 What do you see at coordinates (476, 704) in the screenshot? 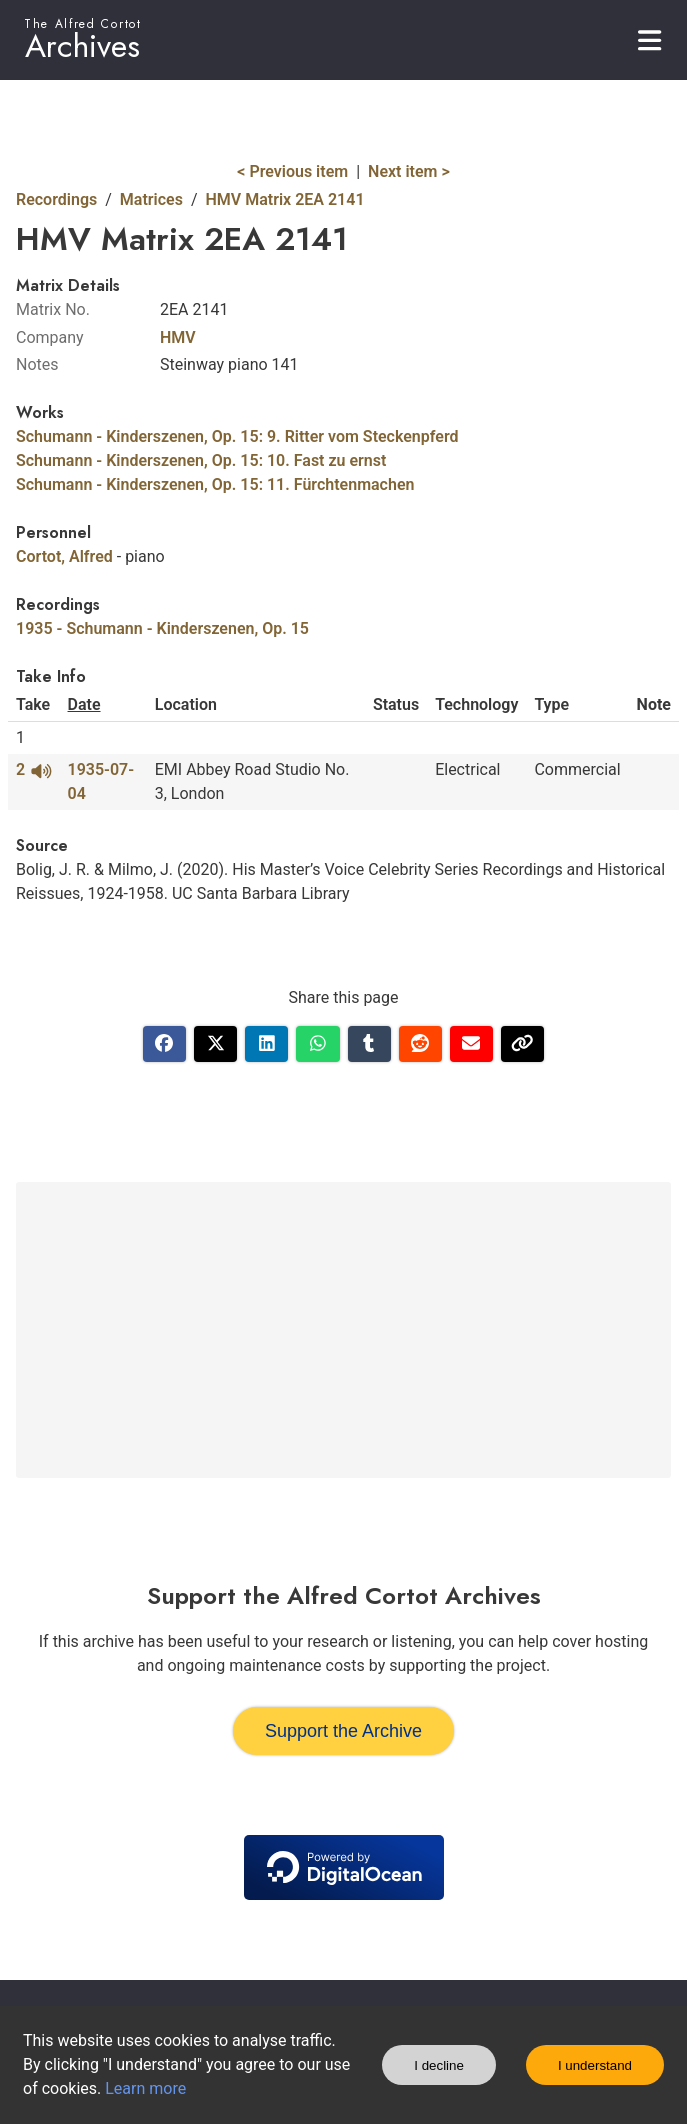
I see `Technology` at bounding box center [476, 704].